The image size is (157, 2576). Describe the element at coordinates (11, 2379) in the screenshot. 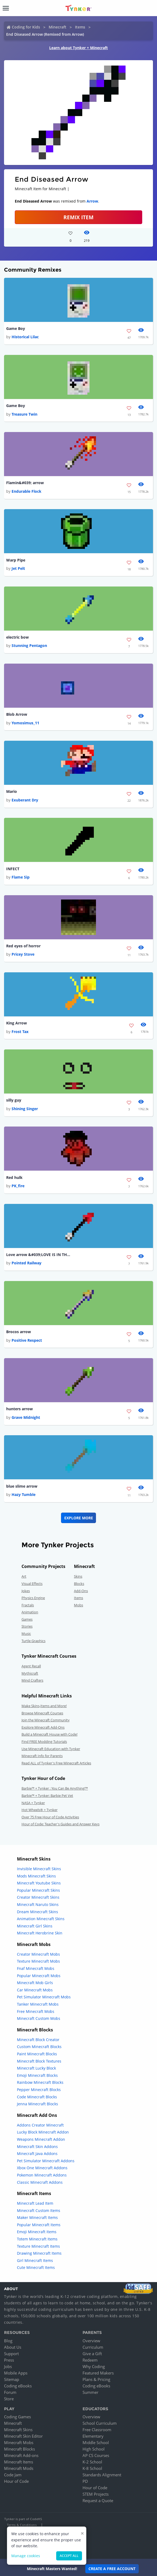

I see `Sitemap` at that location.